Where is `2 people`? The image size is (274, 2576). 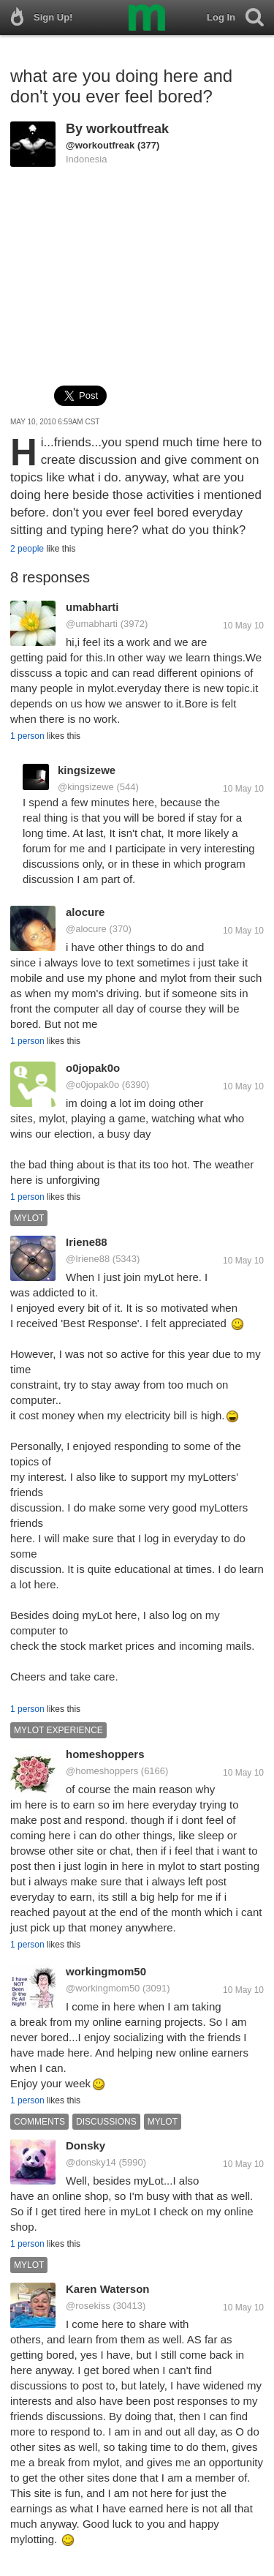 2 people is located at coordinates (27, 549).